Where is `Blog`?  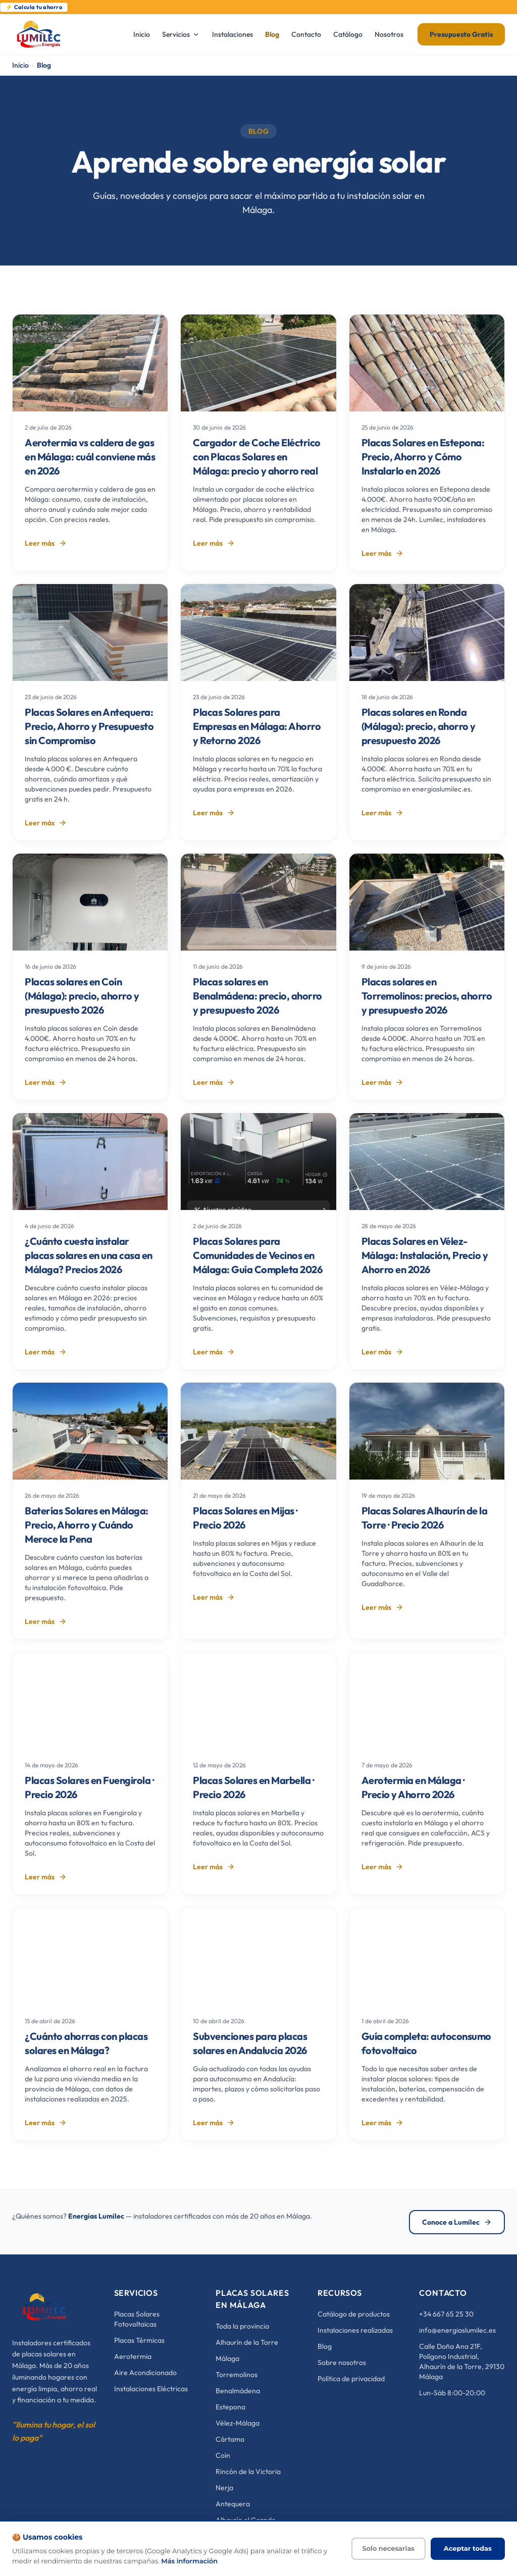
Blog is located at coordinates (325, 2346).